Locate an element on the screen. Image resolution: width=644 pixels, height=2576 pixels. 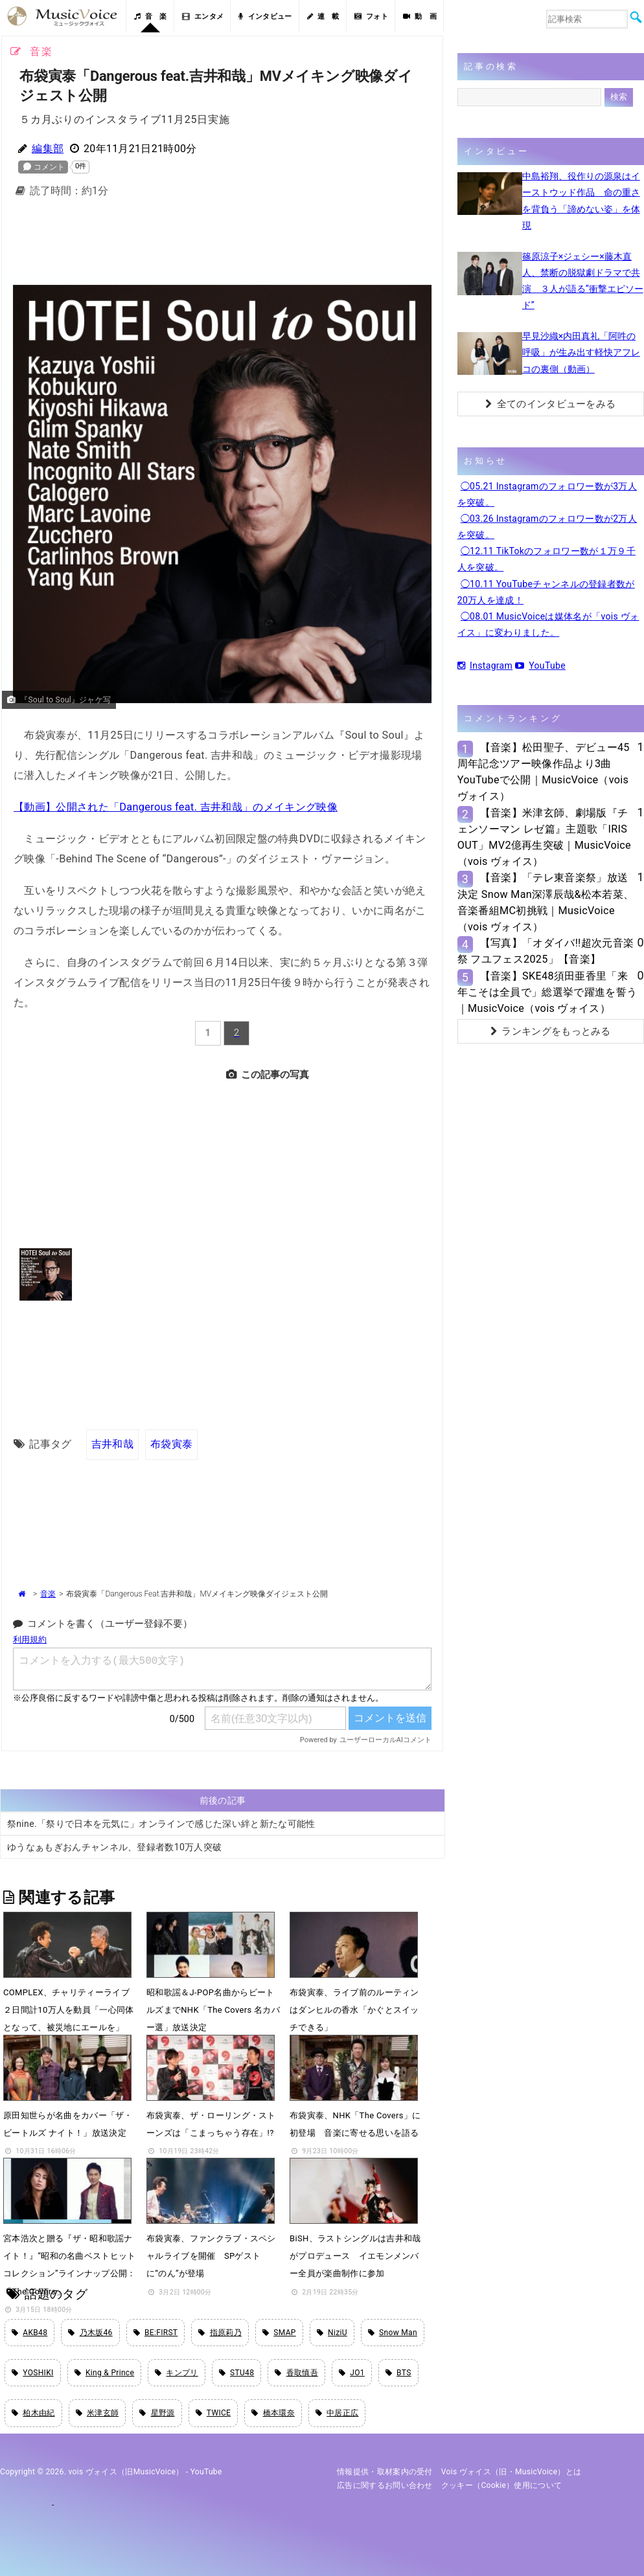
音 楽 is located at coordinates (150, 16).